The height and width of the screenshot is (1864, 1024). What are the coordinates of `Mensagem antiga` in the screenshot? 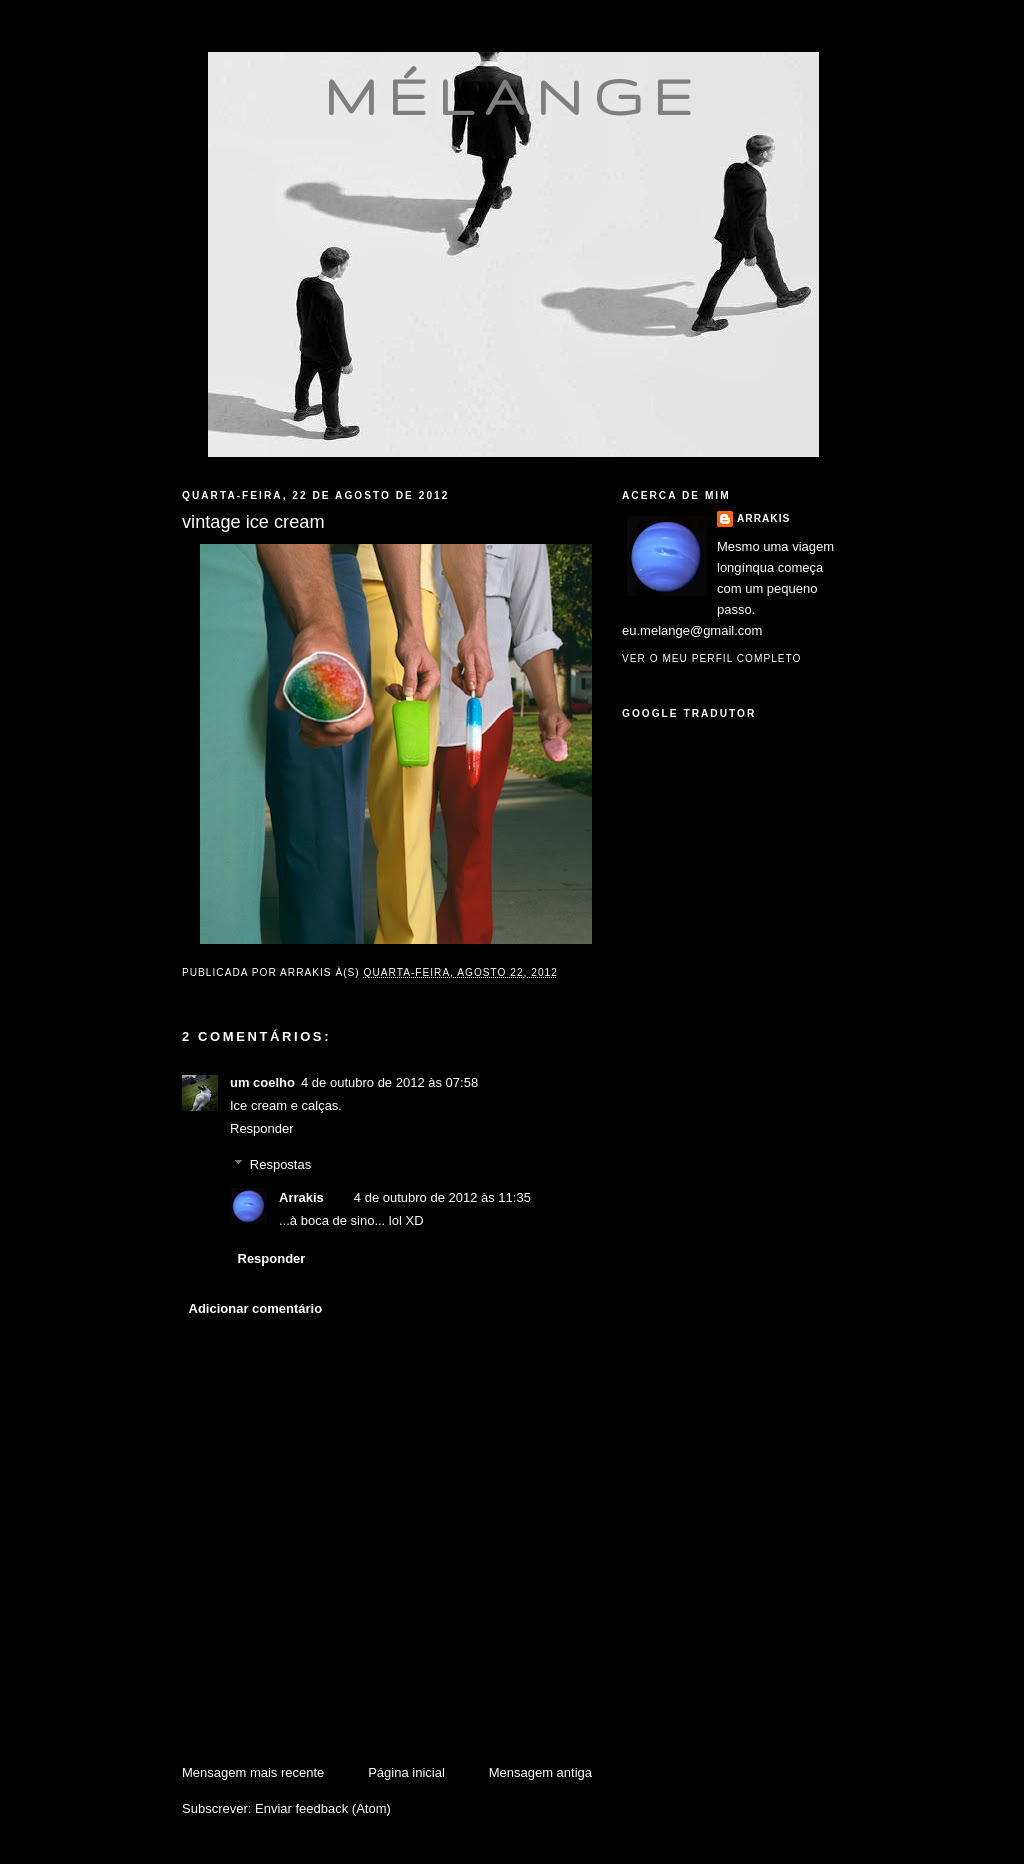 It's located at (540, 1772).